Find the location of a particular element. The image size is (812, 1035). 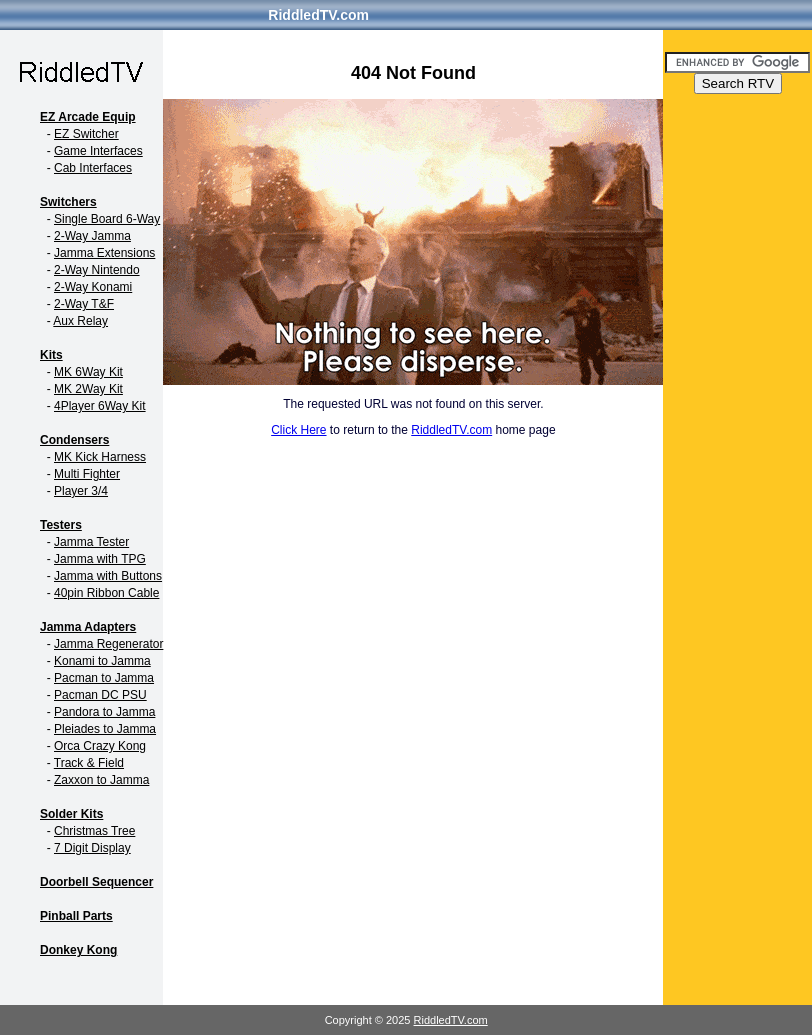

Zaxxon to Jamma is located at coordinates (101, 780).